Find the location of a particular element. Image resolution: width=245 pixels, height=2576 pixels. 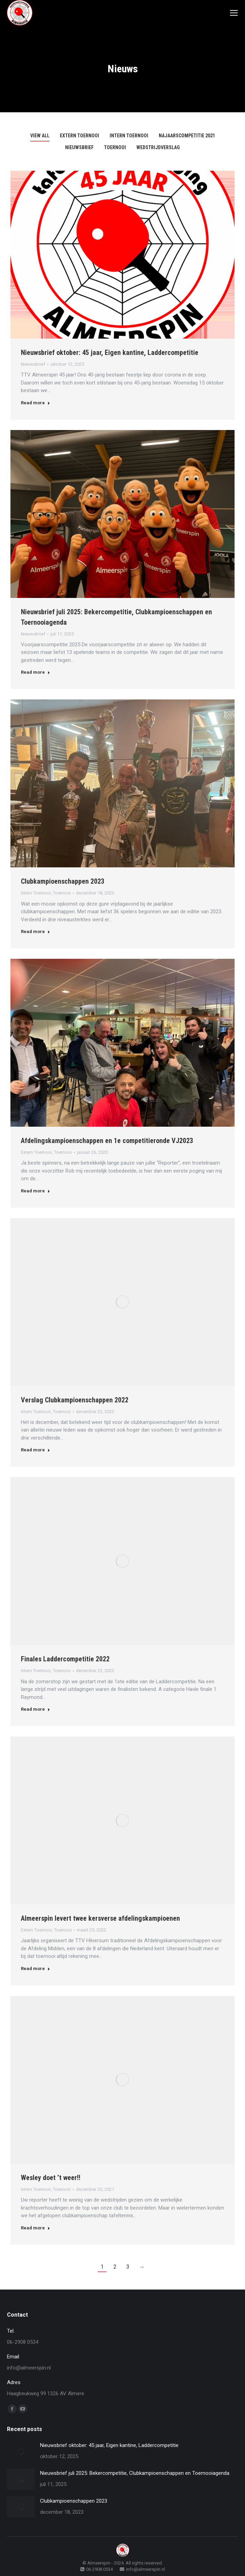

Toernooi is located at coordinates (62, 893).